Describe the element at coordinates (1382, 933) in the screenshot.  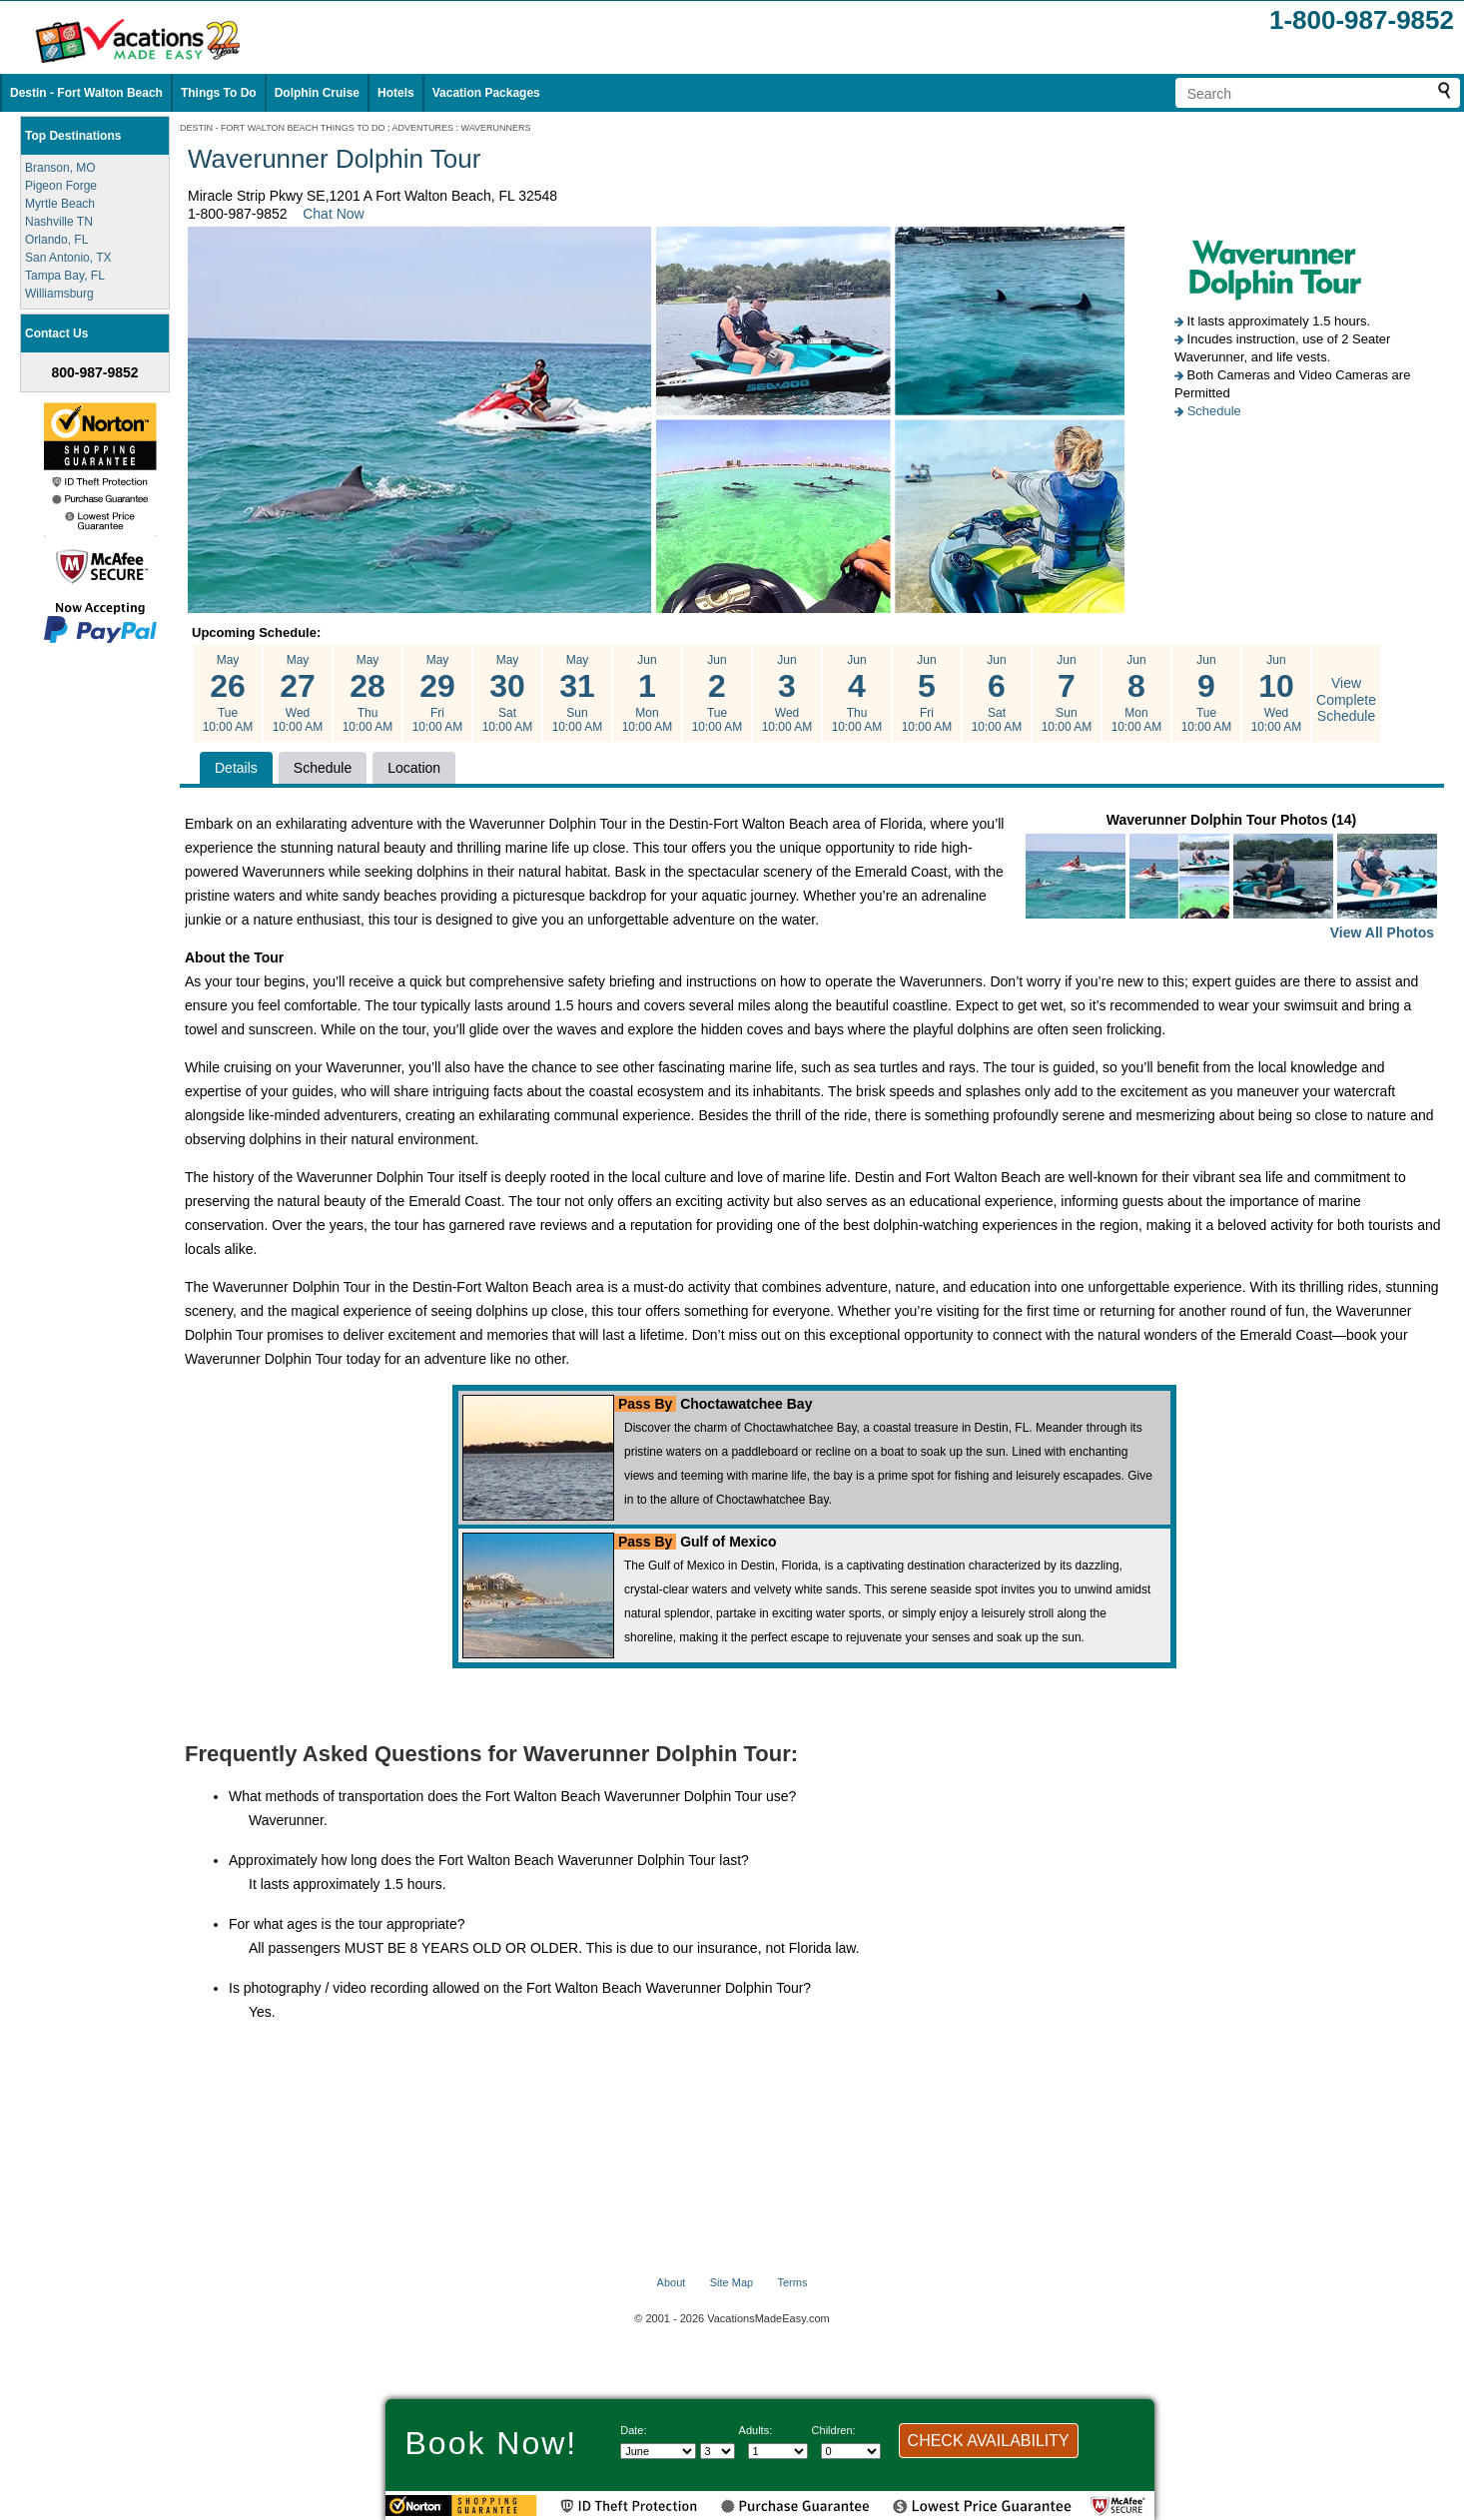
I see `View All Photos` at that location.